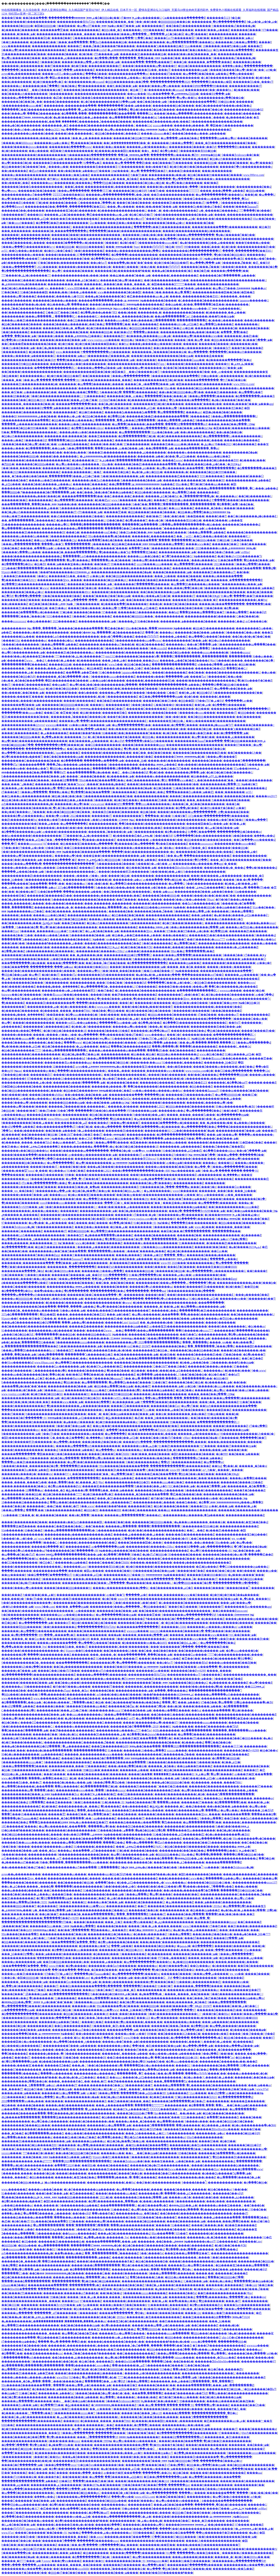 The width and height of the screenshot is (280, 2576). What do you see at coordinates (80, 2333) in the screenshot?
I see `�պ��þ�Ʒ��Ƶ�㶮��` at bounding box center [80, 2333].